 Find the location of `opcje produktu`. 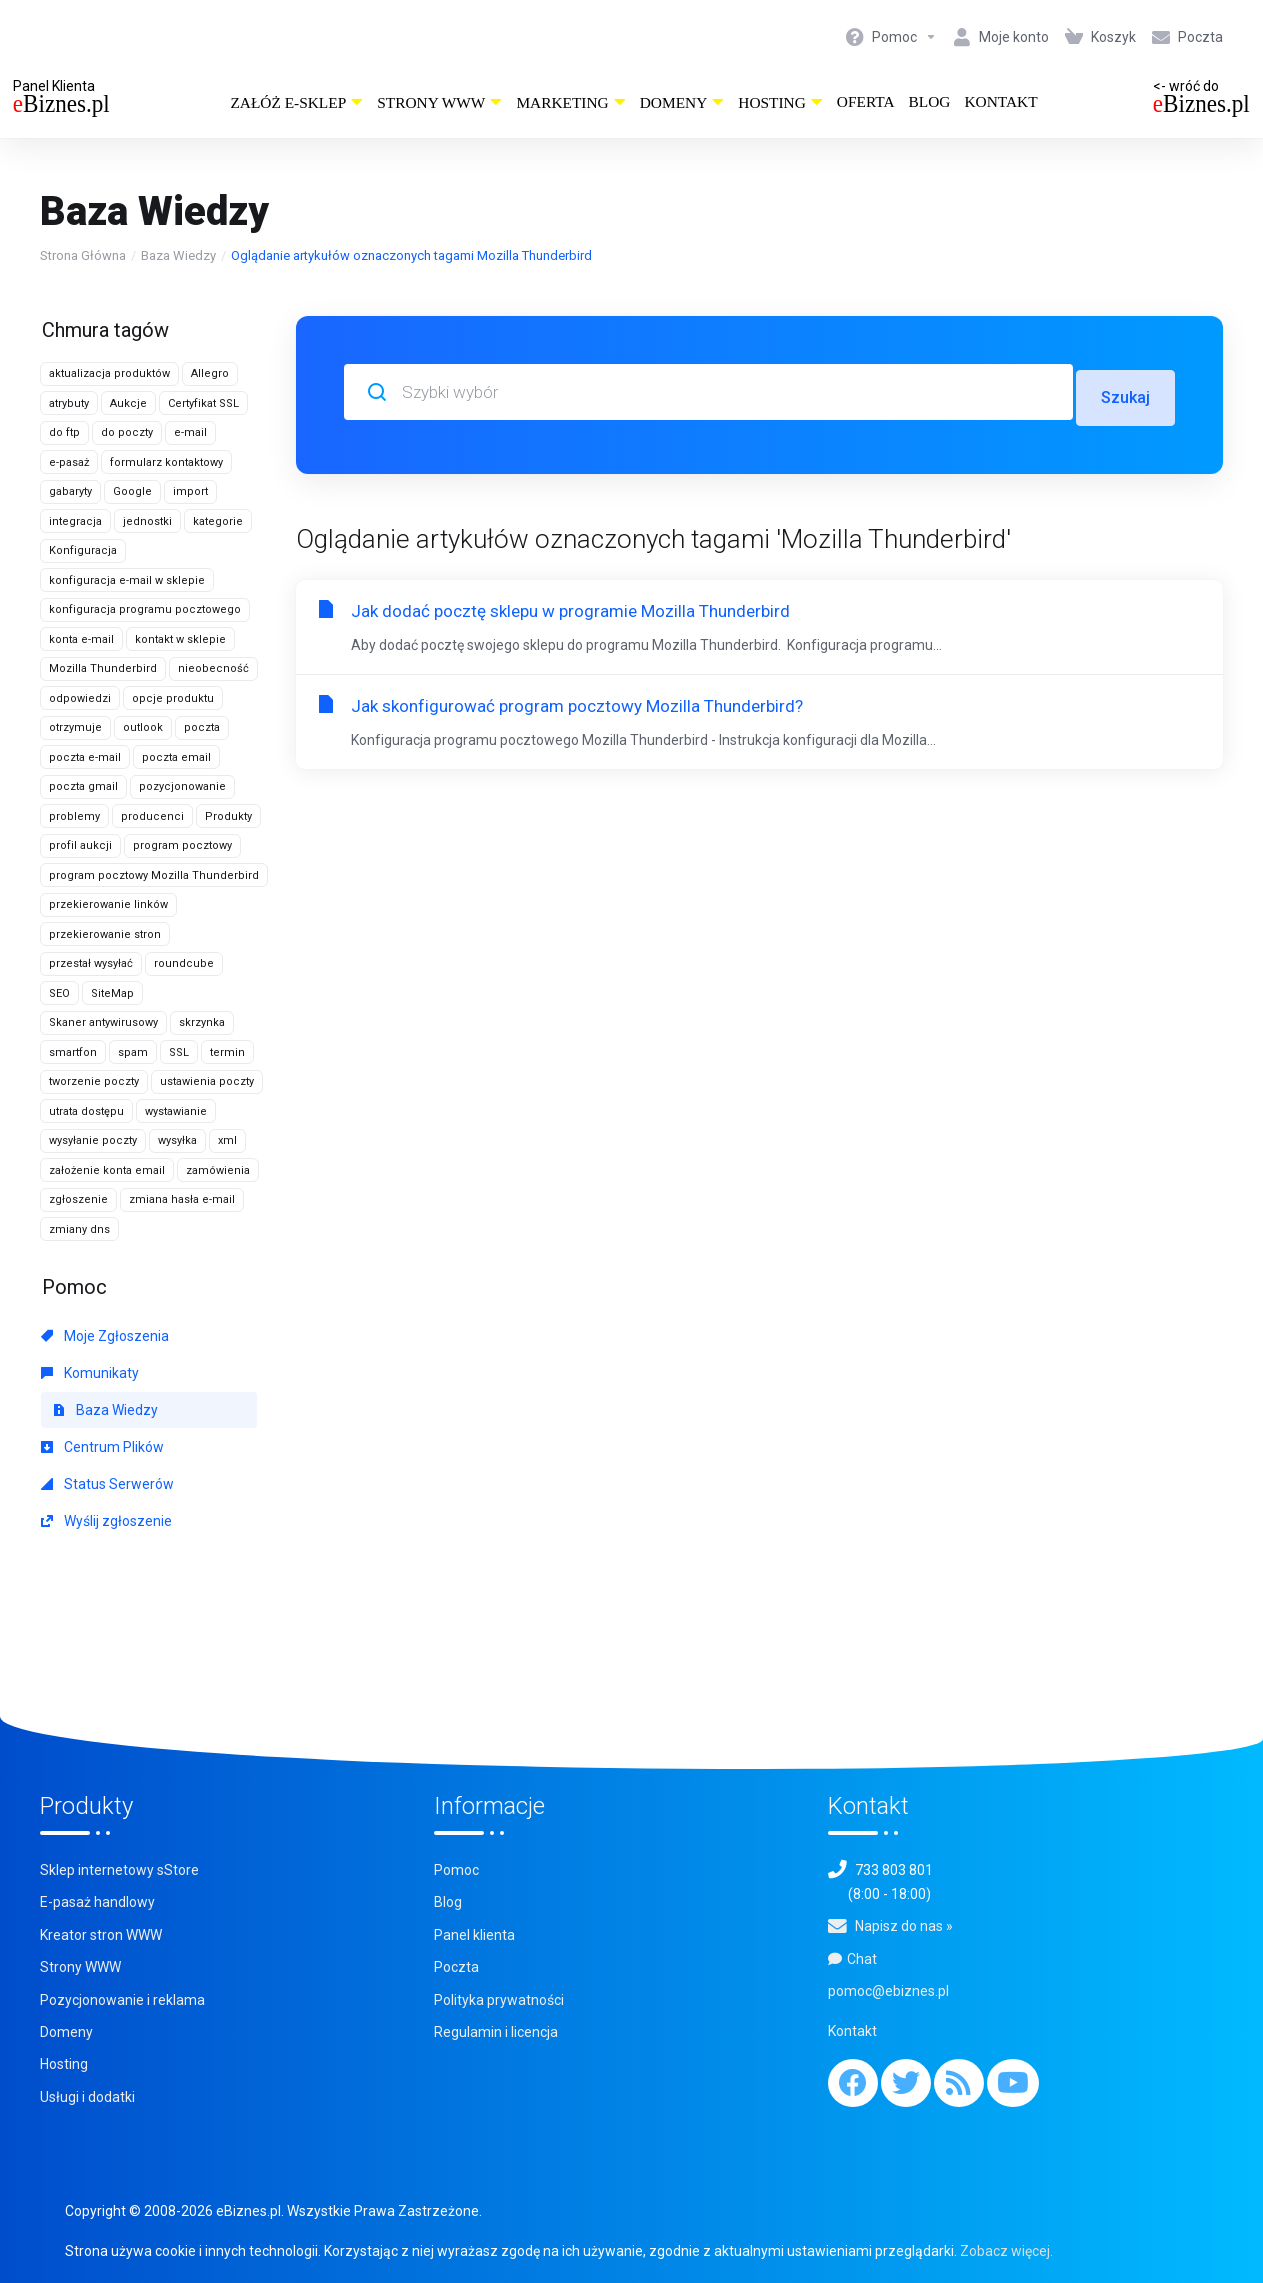

opcje produktu is located at coordinates (173, 698).